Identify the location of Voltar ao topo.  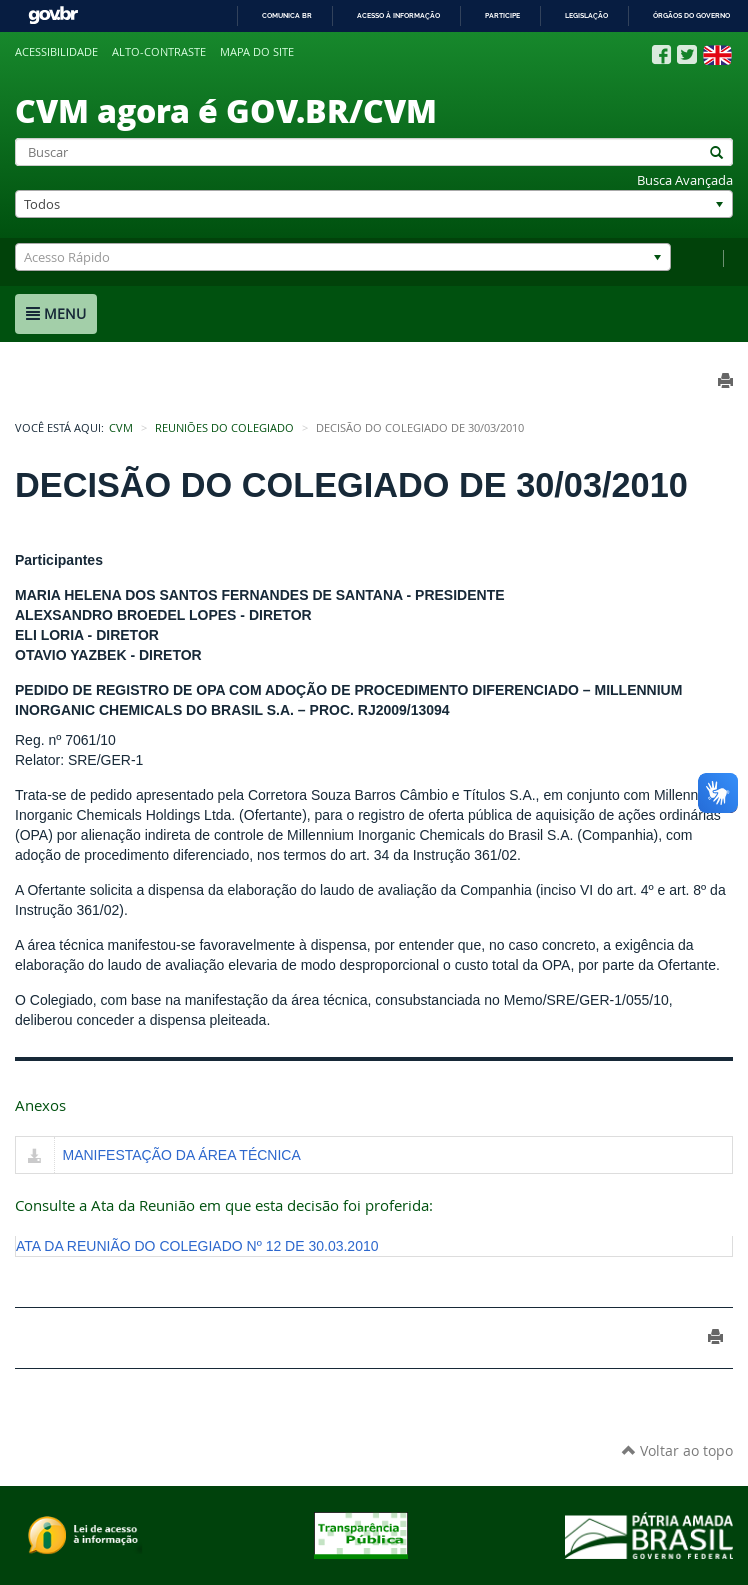
(677, 1450).